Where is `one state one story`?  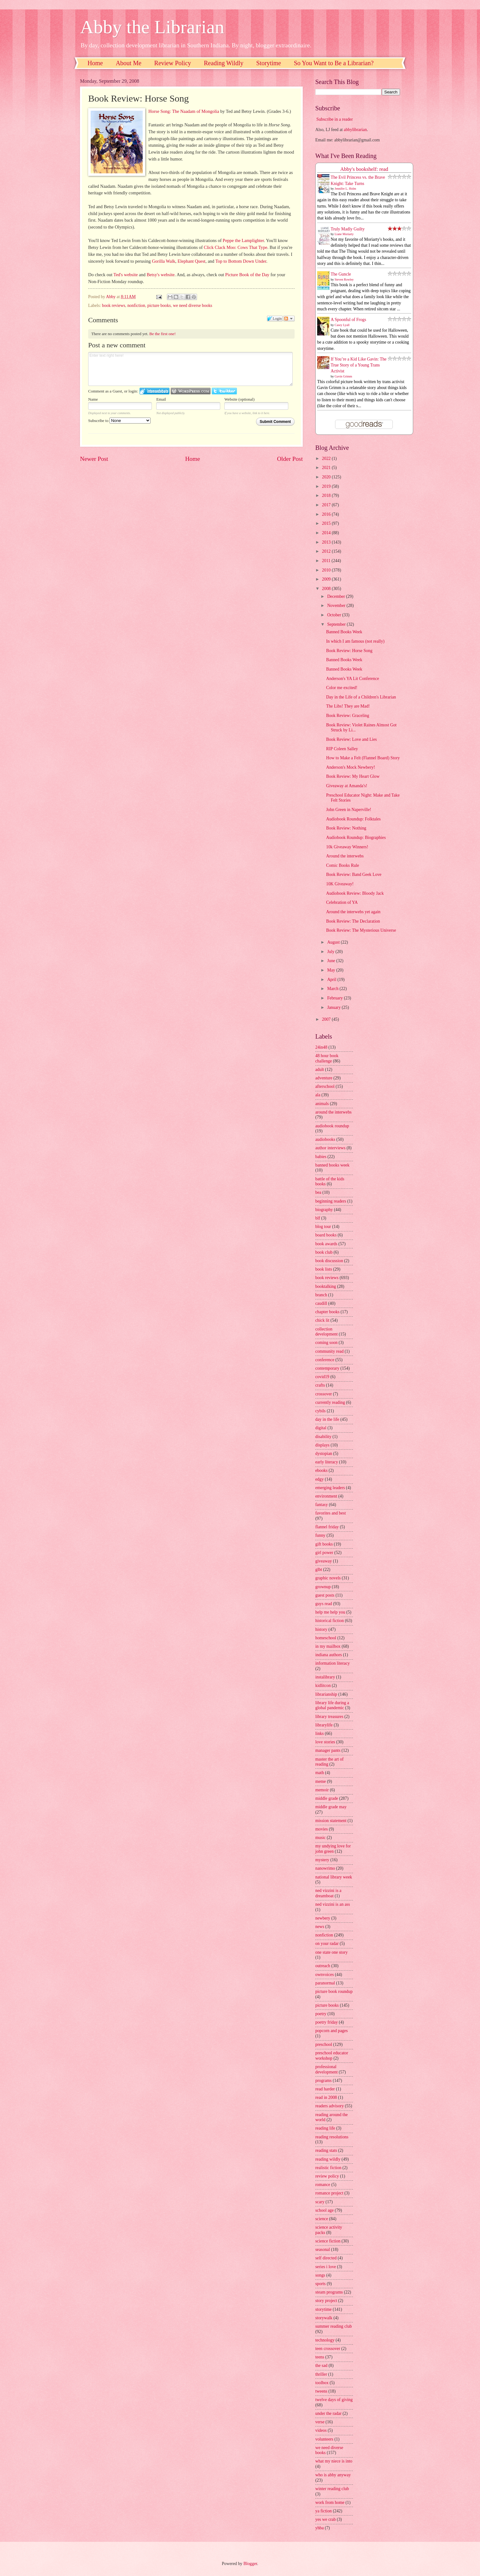 one state one story is located at coordinates (331, 1952).